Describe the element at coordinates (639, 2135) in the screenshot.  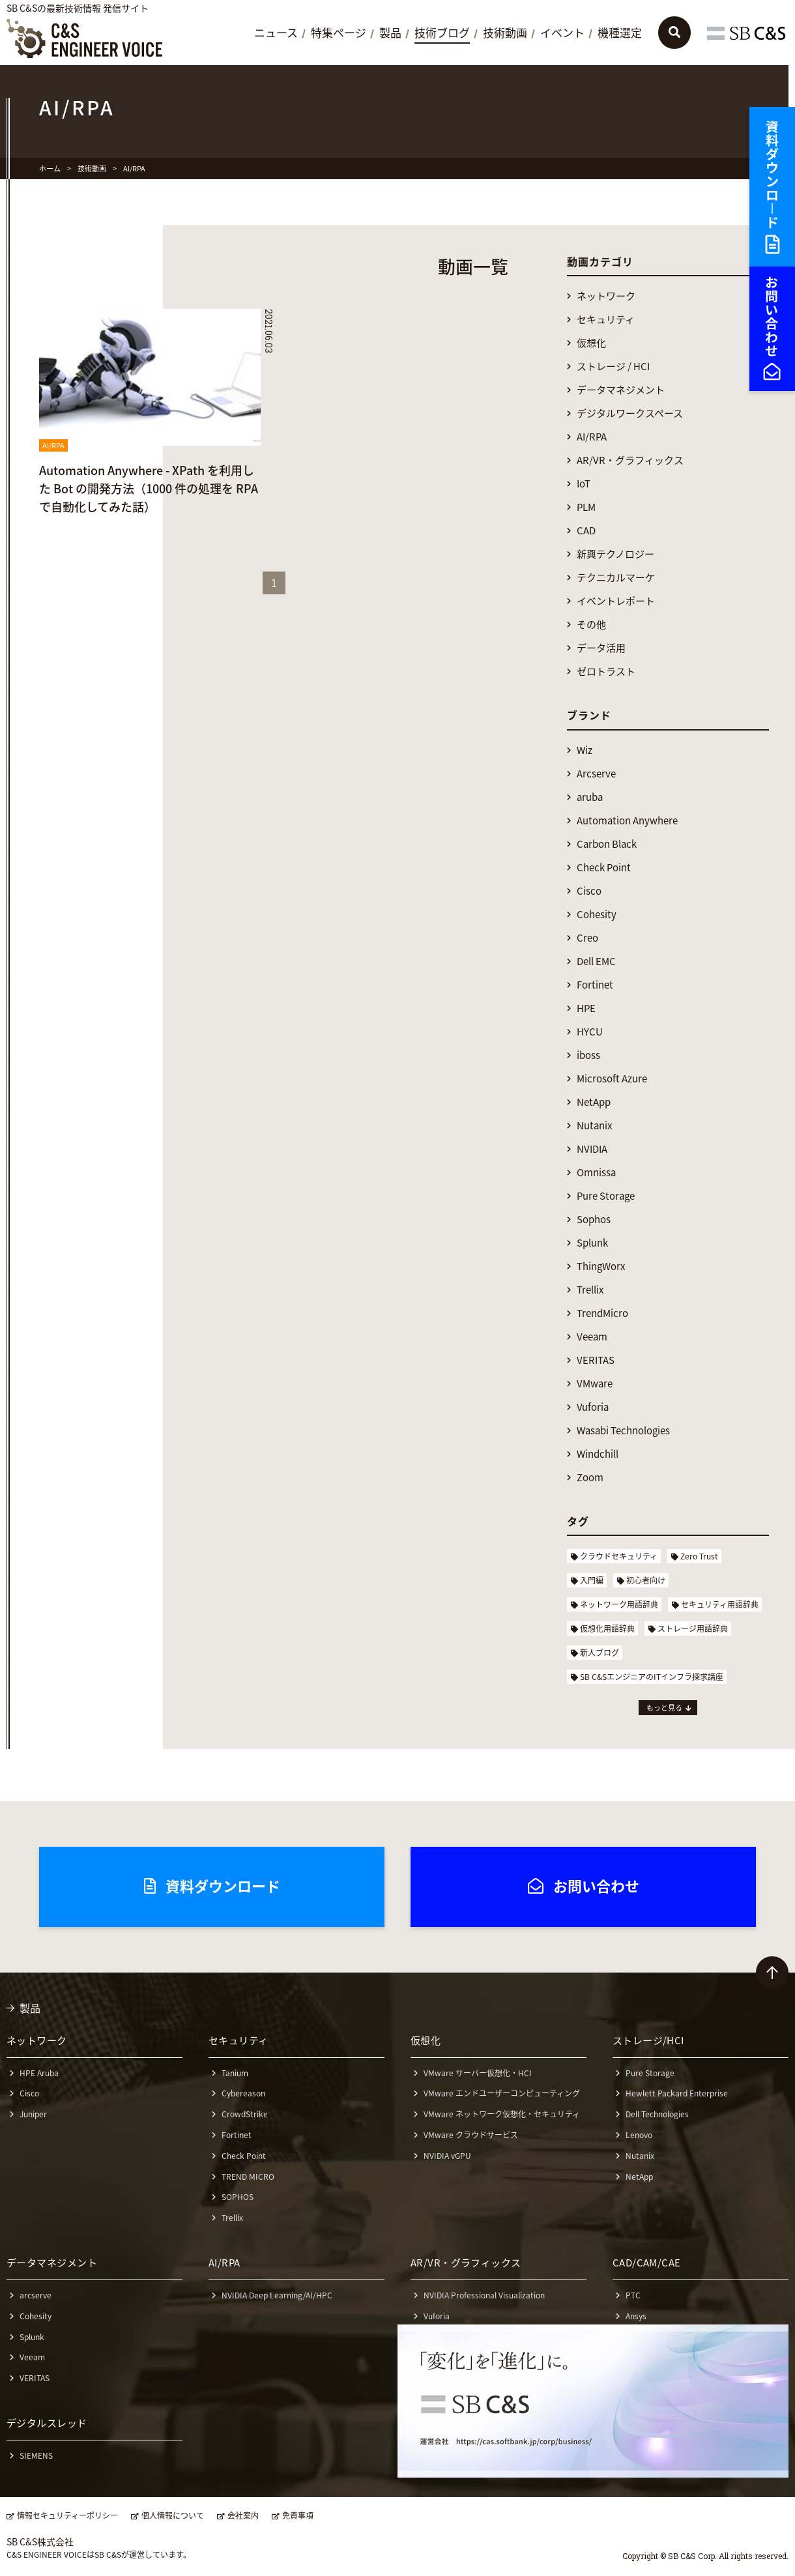
I see `Lenovo` at that location.